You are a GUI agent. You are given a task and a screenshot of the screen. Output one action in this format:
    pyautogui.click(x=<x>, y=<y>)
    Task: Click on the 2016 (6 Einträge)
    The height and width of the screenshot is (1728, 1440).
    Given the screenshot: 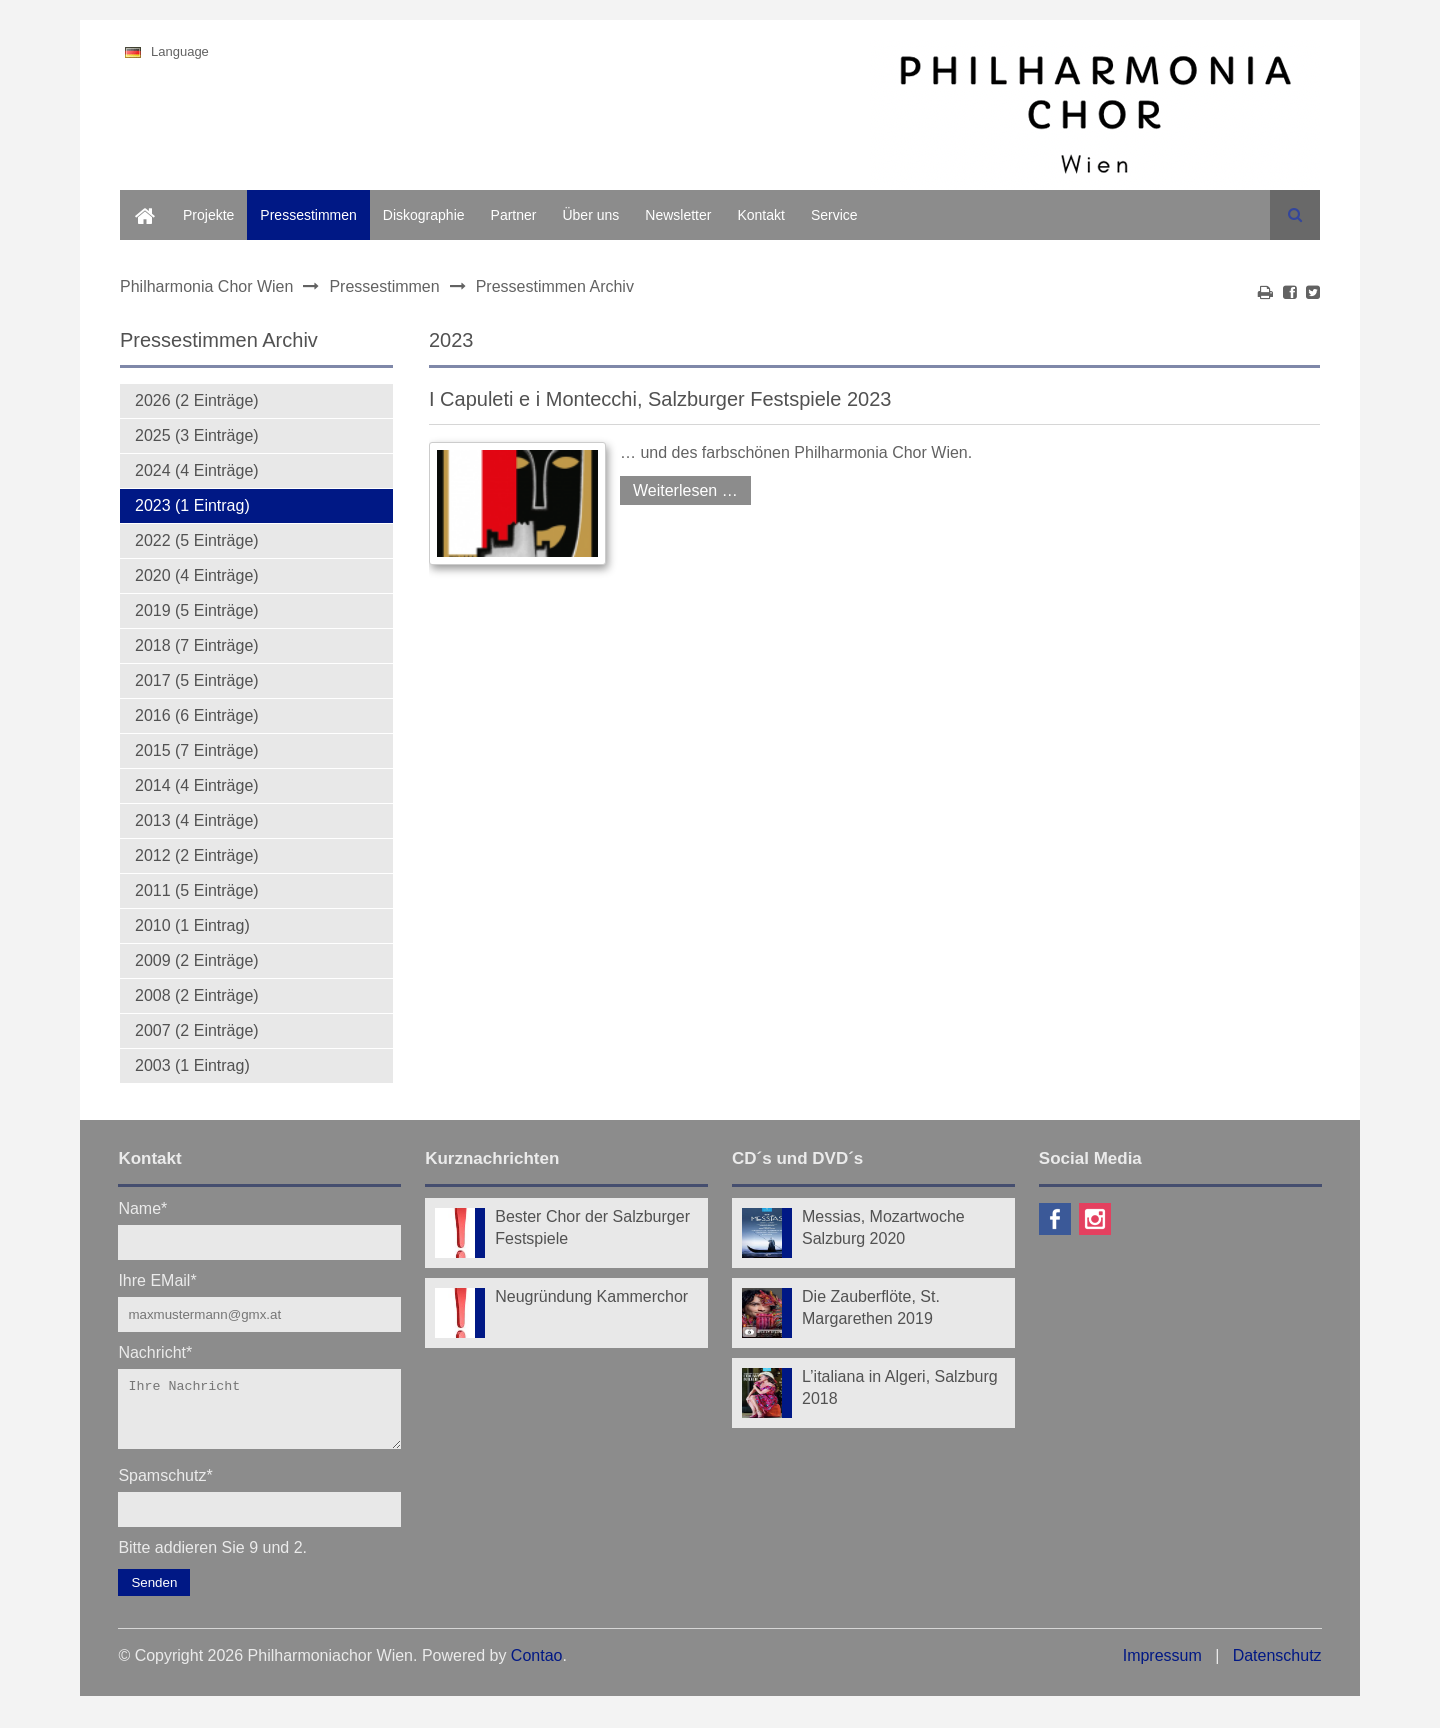 What is the action you would take?
    pyautogui.click(x=197, y=715)
    